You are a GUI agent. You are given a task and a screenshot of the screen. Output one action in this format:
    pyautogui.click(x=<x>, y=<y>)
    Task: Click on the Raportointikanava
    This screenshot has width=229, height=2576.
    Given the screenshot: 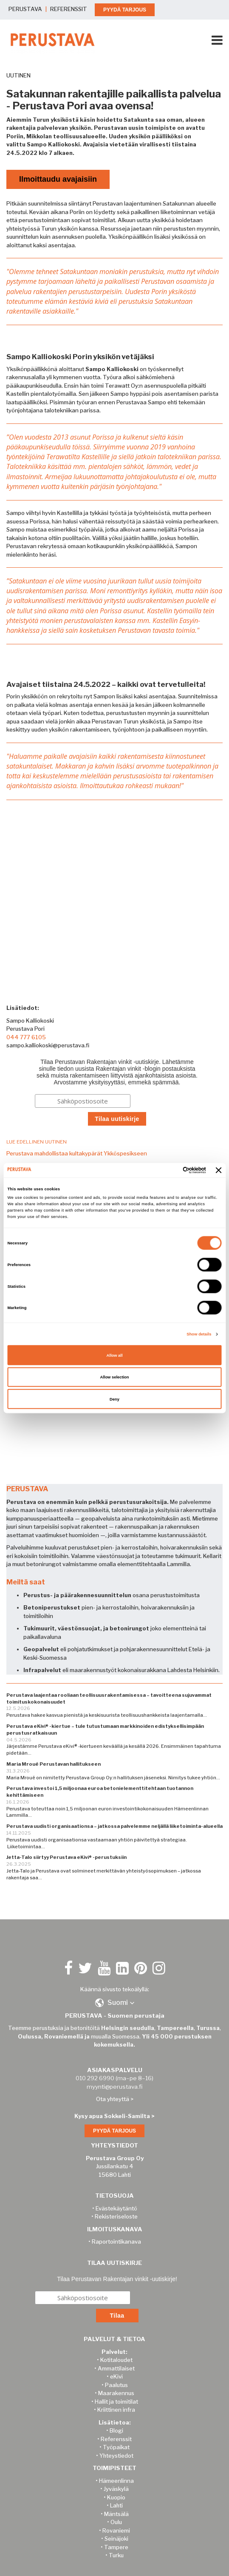 What is the action you would take?
    pyautogui.click(x=116, y=2241)
    